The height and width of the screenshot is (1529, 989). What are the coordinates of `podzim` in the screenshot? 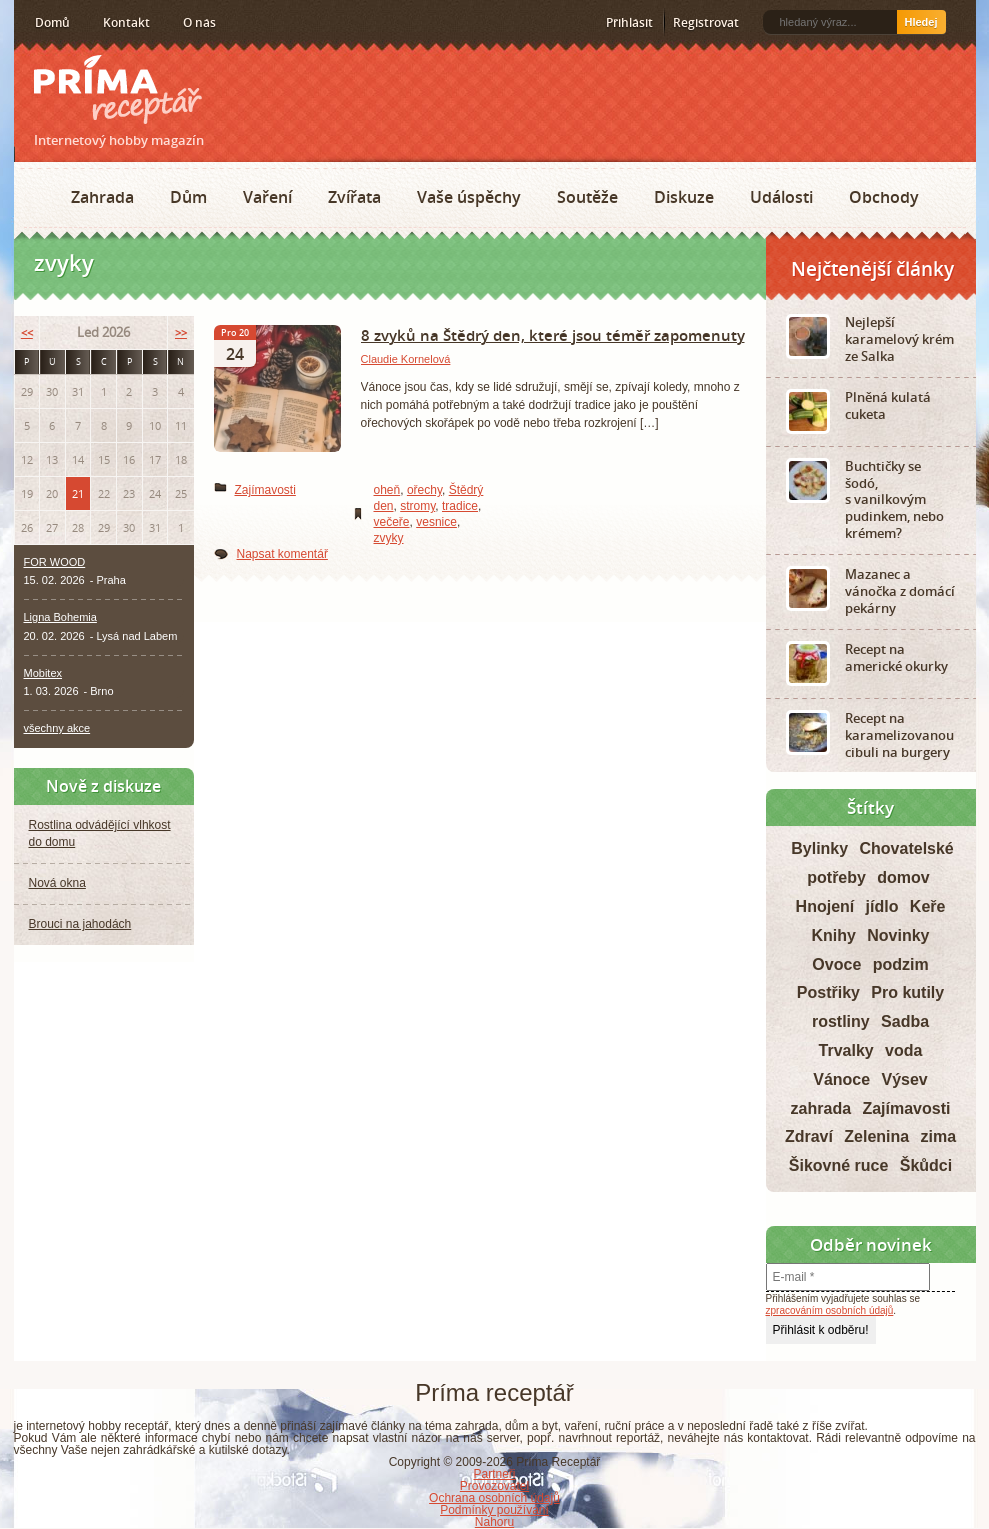 It's located at (901, 964).